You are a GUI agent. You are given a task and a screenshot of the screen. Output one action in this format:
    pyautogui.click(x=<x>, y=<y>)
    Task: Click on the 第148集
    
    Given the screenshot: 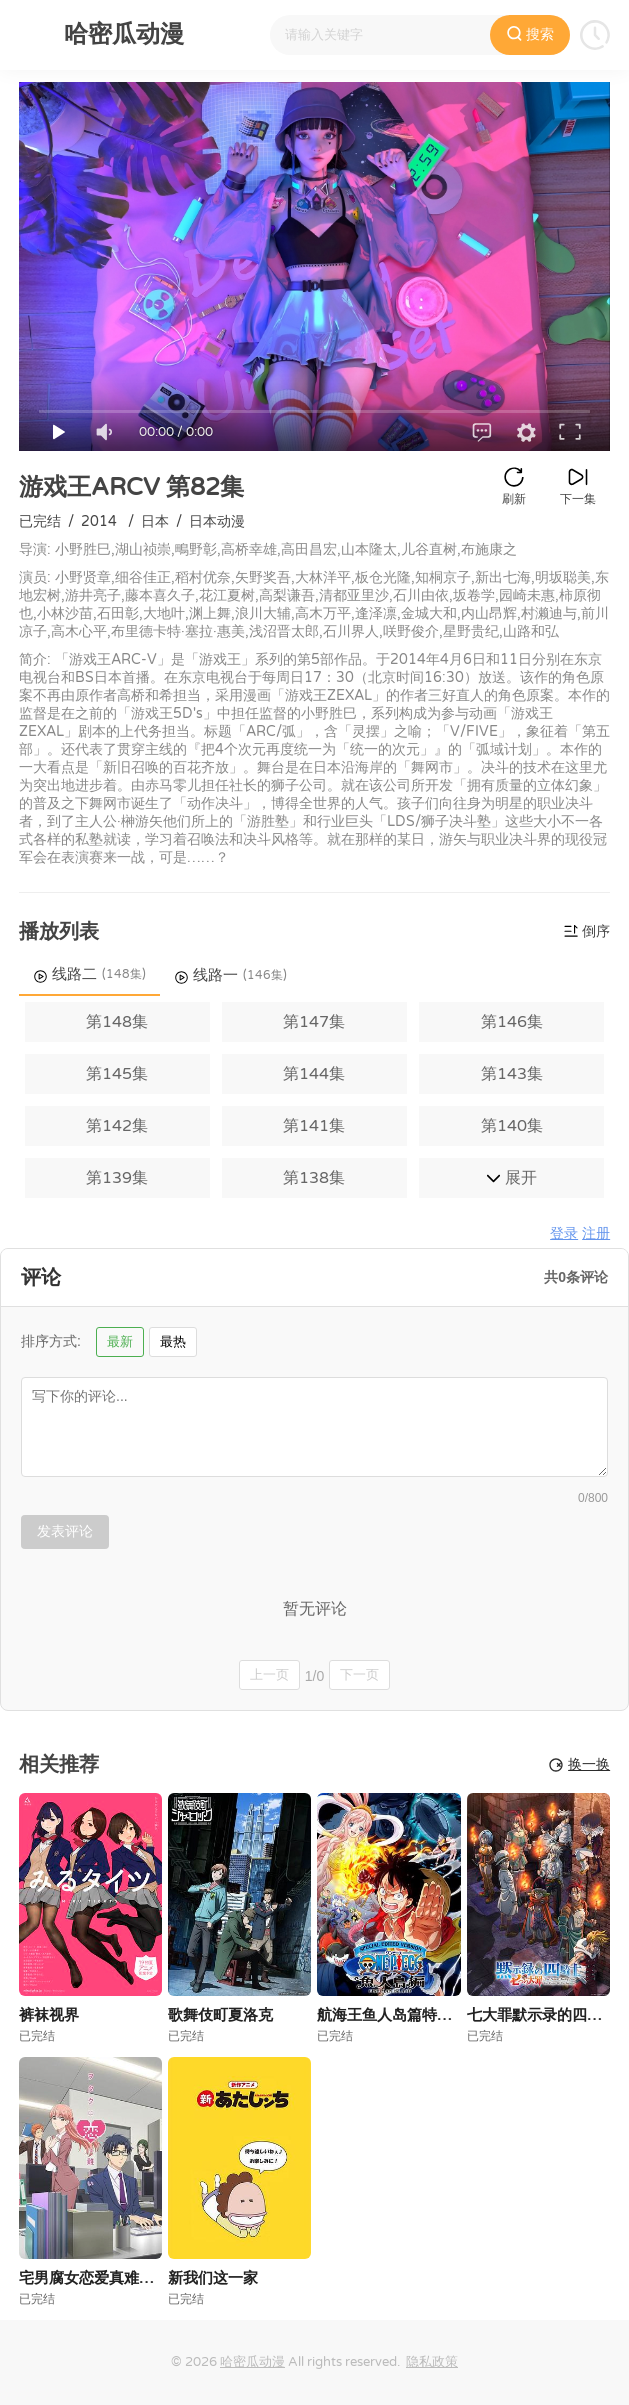 What is the action you would take?
    pyautogui.click(x=117, y=1022)
    